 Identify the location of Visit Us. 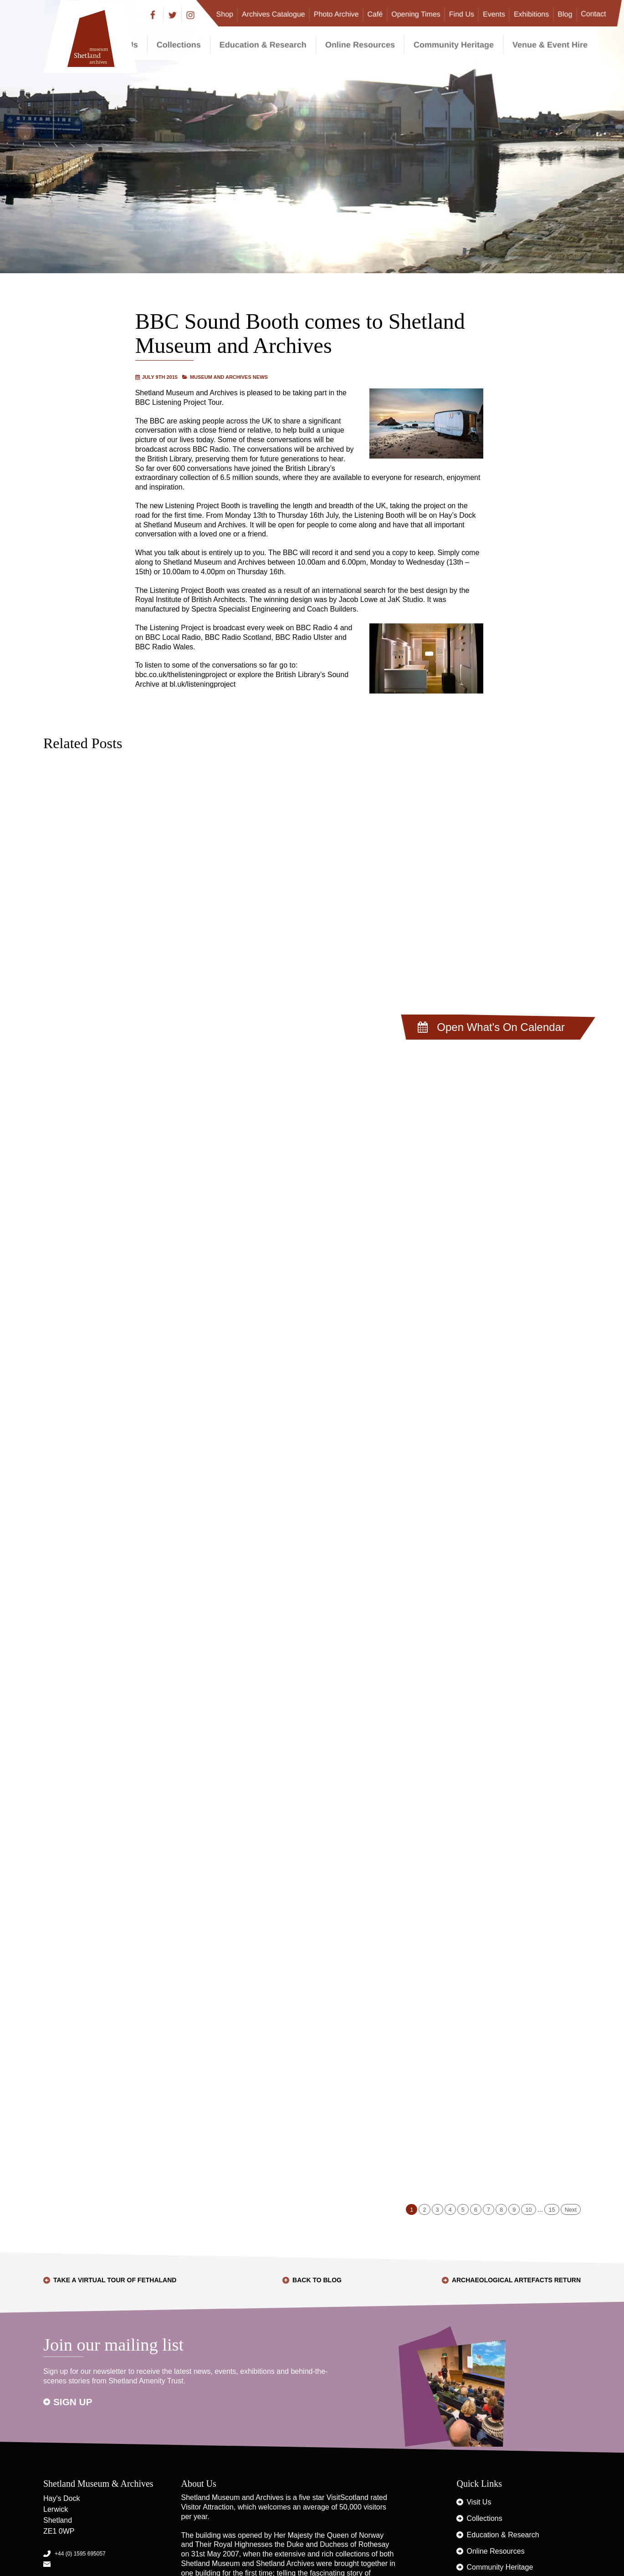
(478, 2502).